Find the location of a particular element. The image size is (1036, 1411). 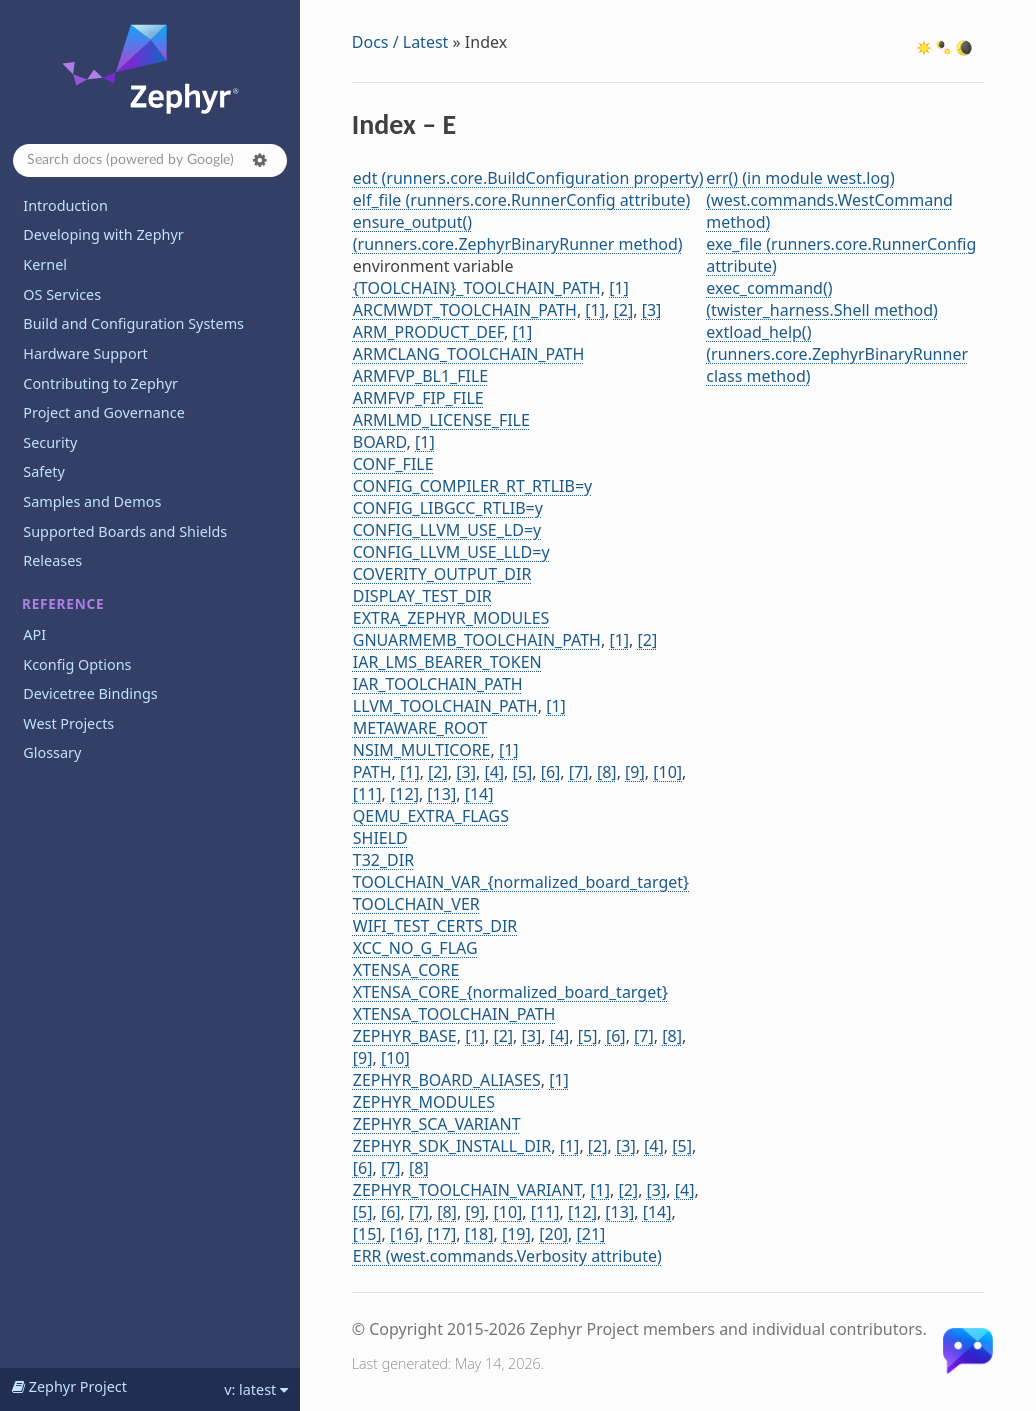

TOOLCHAIN_VER is located at coordinates (416, 904).